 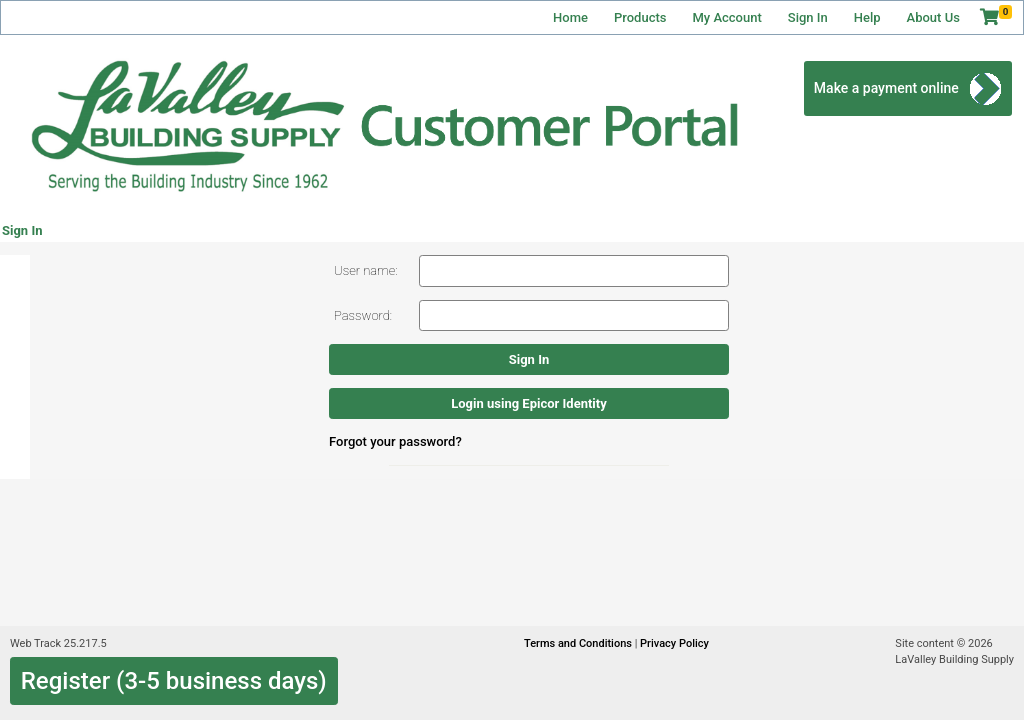 I want to click on About Us, so click(x=933, y=17).